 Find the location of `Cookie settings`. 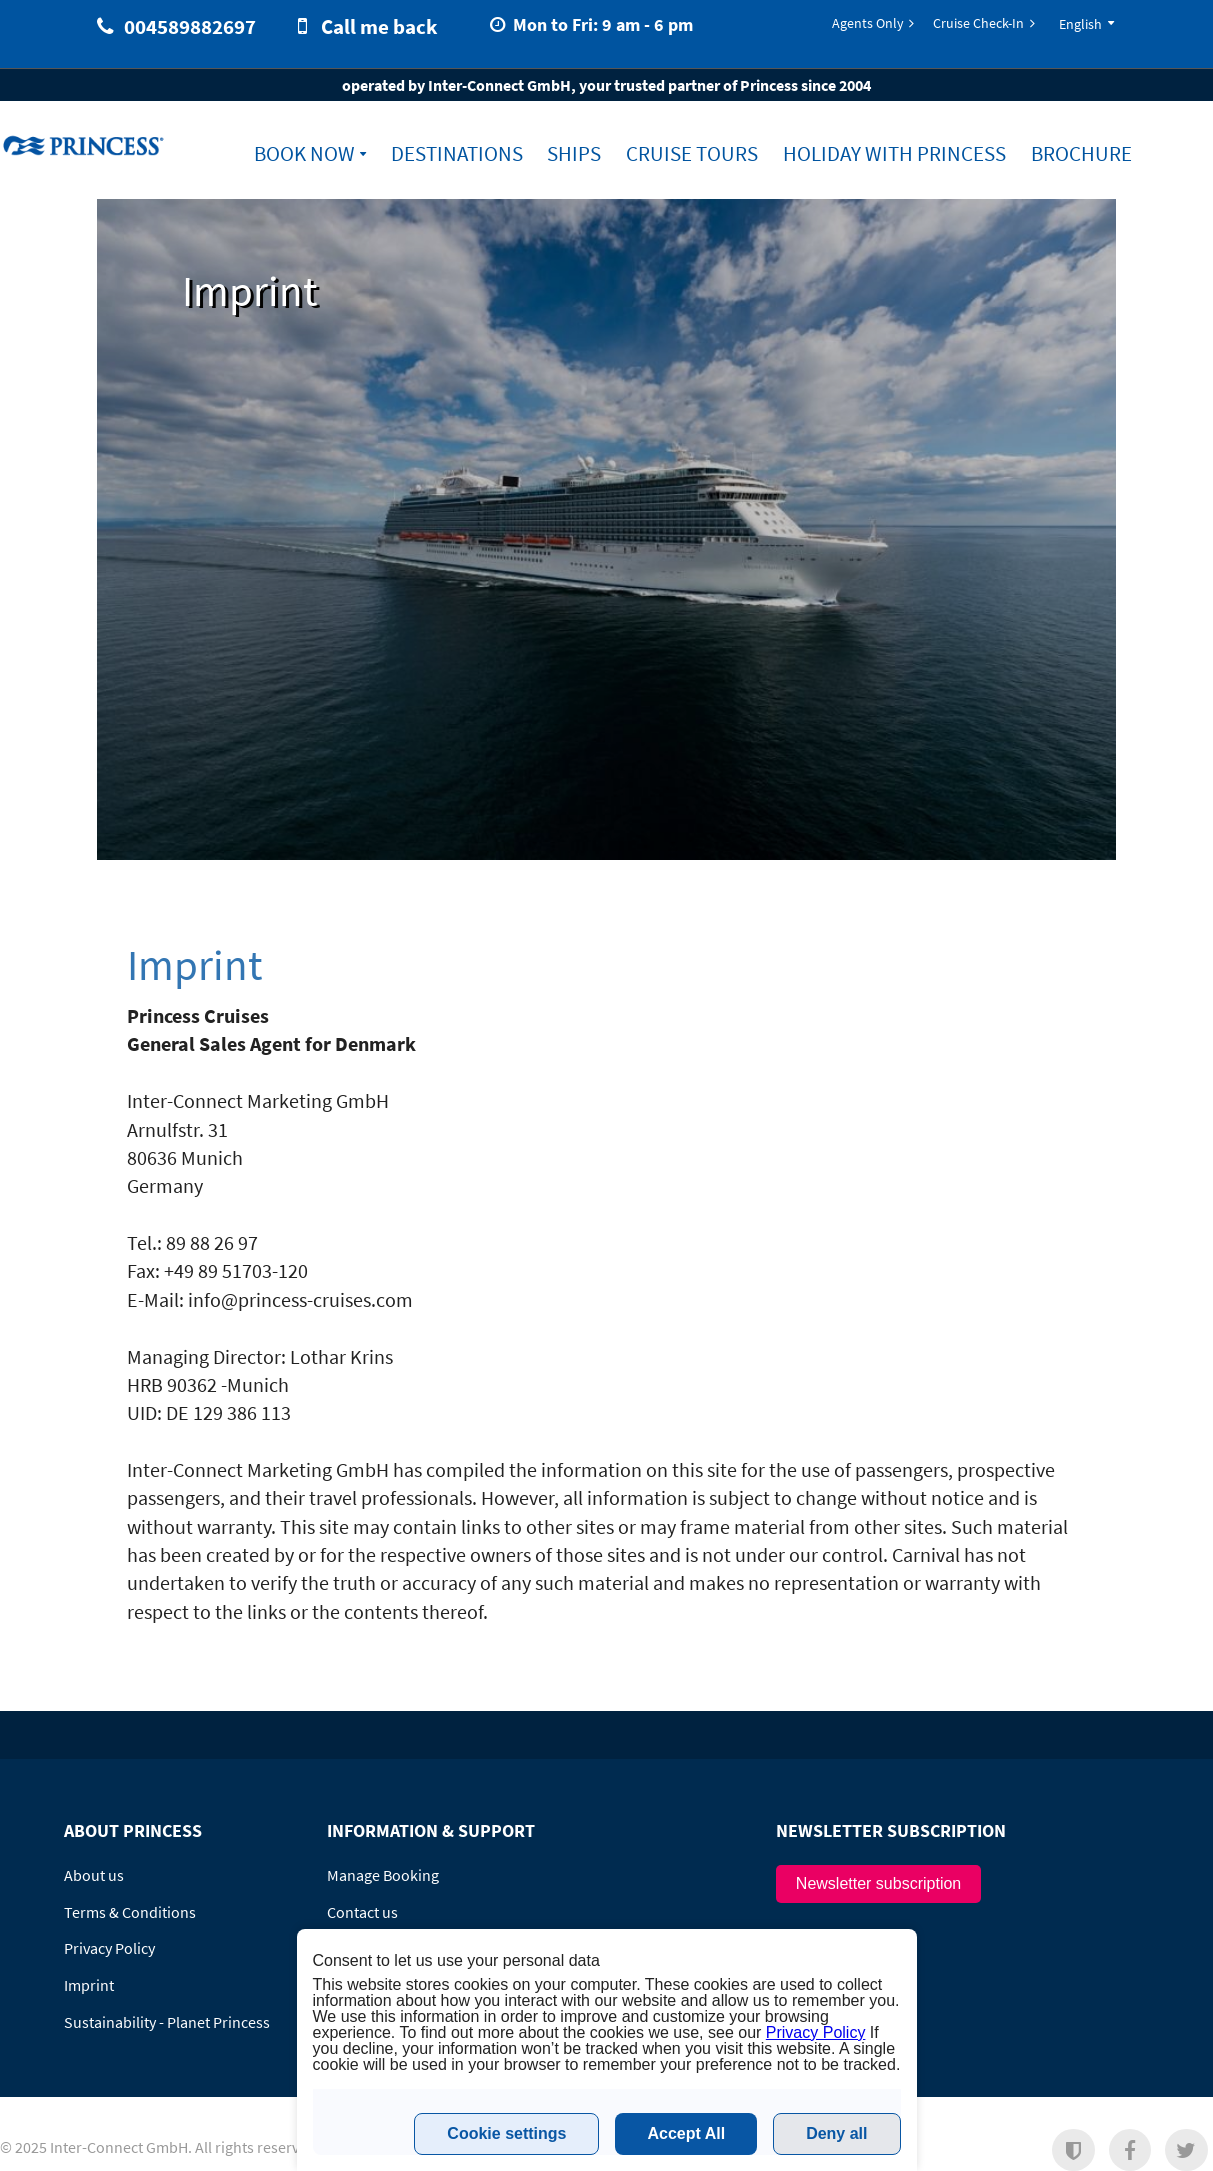

Cookie settings is located at coordinates (506, 2133).